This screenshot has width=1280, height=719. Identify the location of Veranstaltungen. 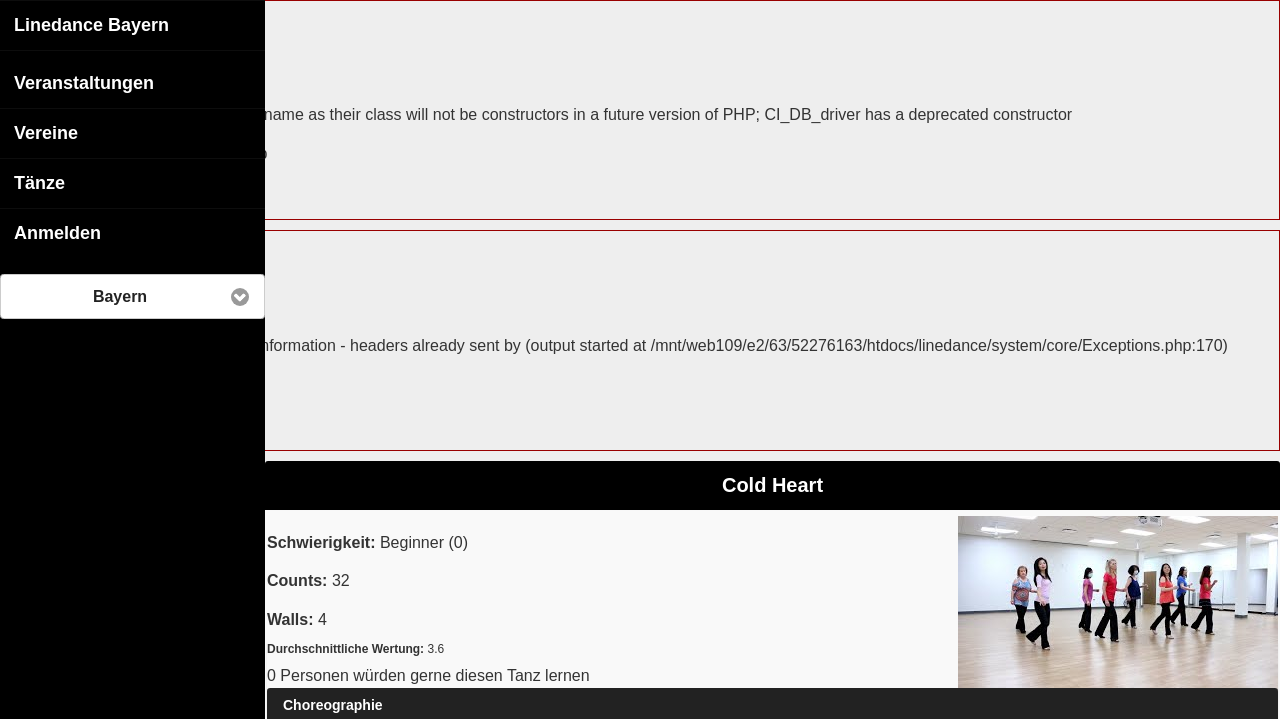
(84, 82).